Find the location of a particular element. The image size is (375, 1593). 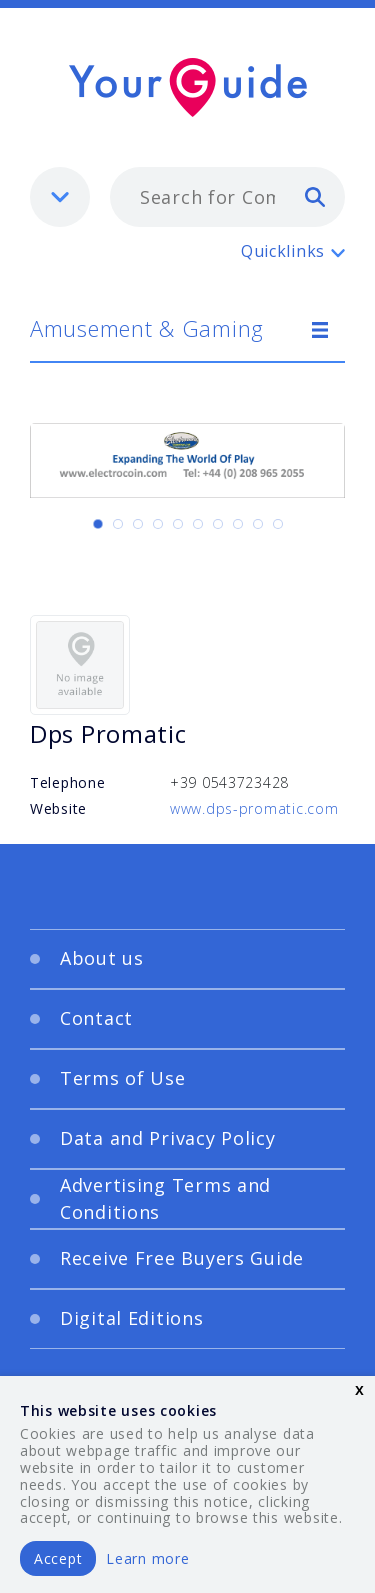

[Carousel Page 4] is located at coordinates (158, 524).